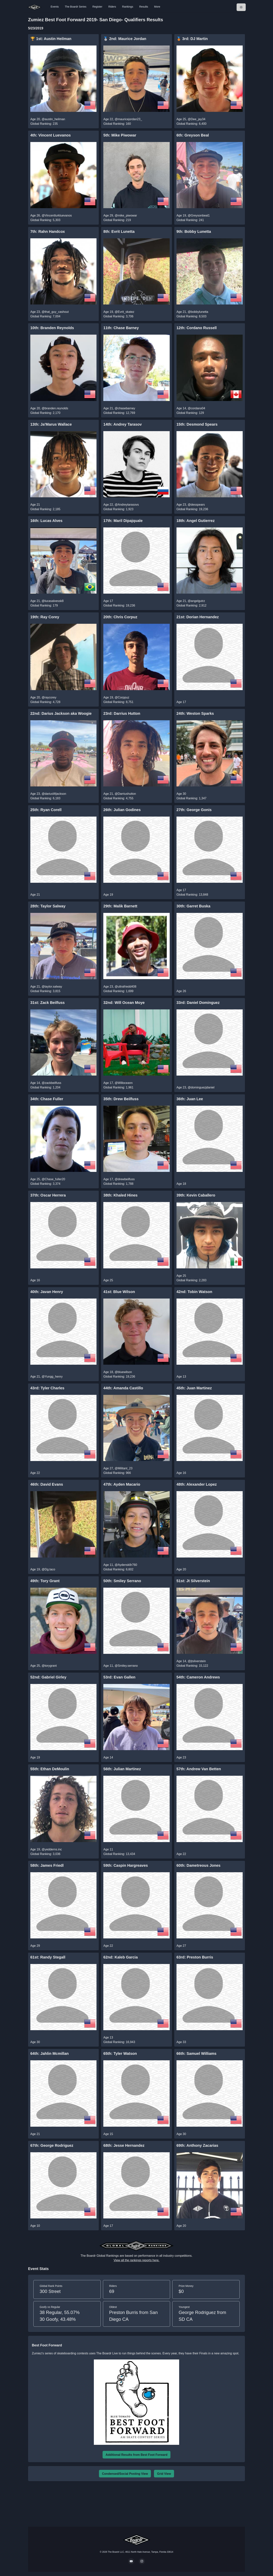 Image resolution: width=273 pixels, height=2576 pixels. What do you see at coordinates (121, 1484) in the screenshot?
I see `47th: Ayden Macario` at bounding box center [121, 1484].